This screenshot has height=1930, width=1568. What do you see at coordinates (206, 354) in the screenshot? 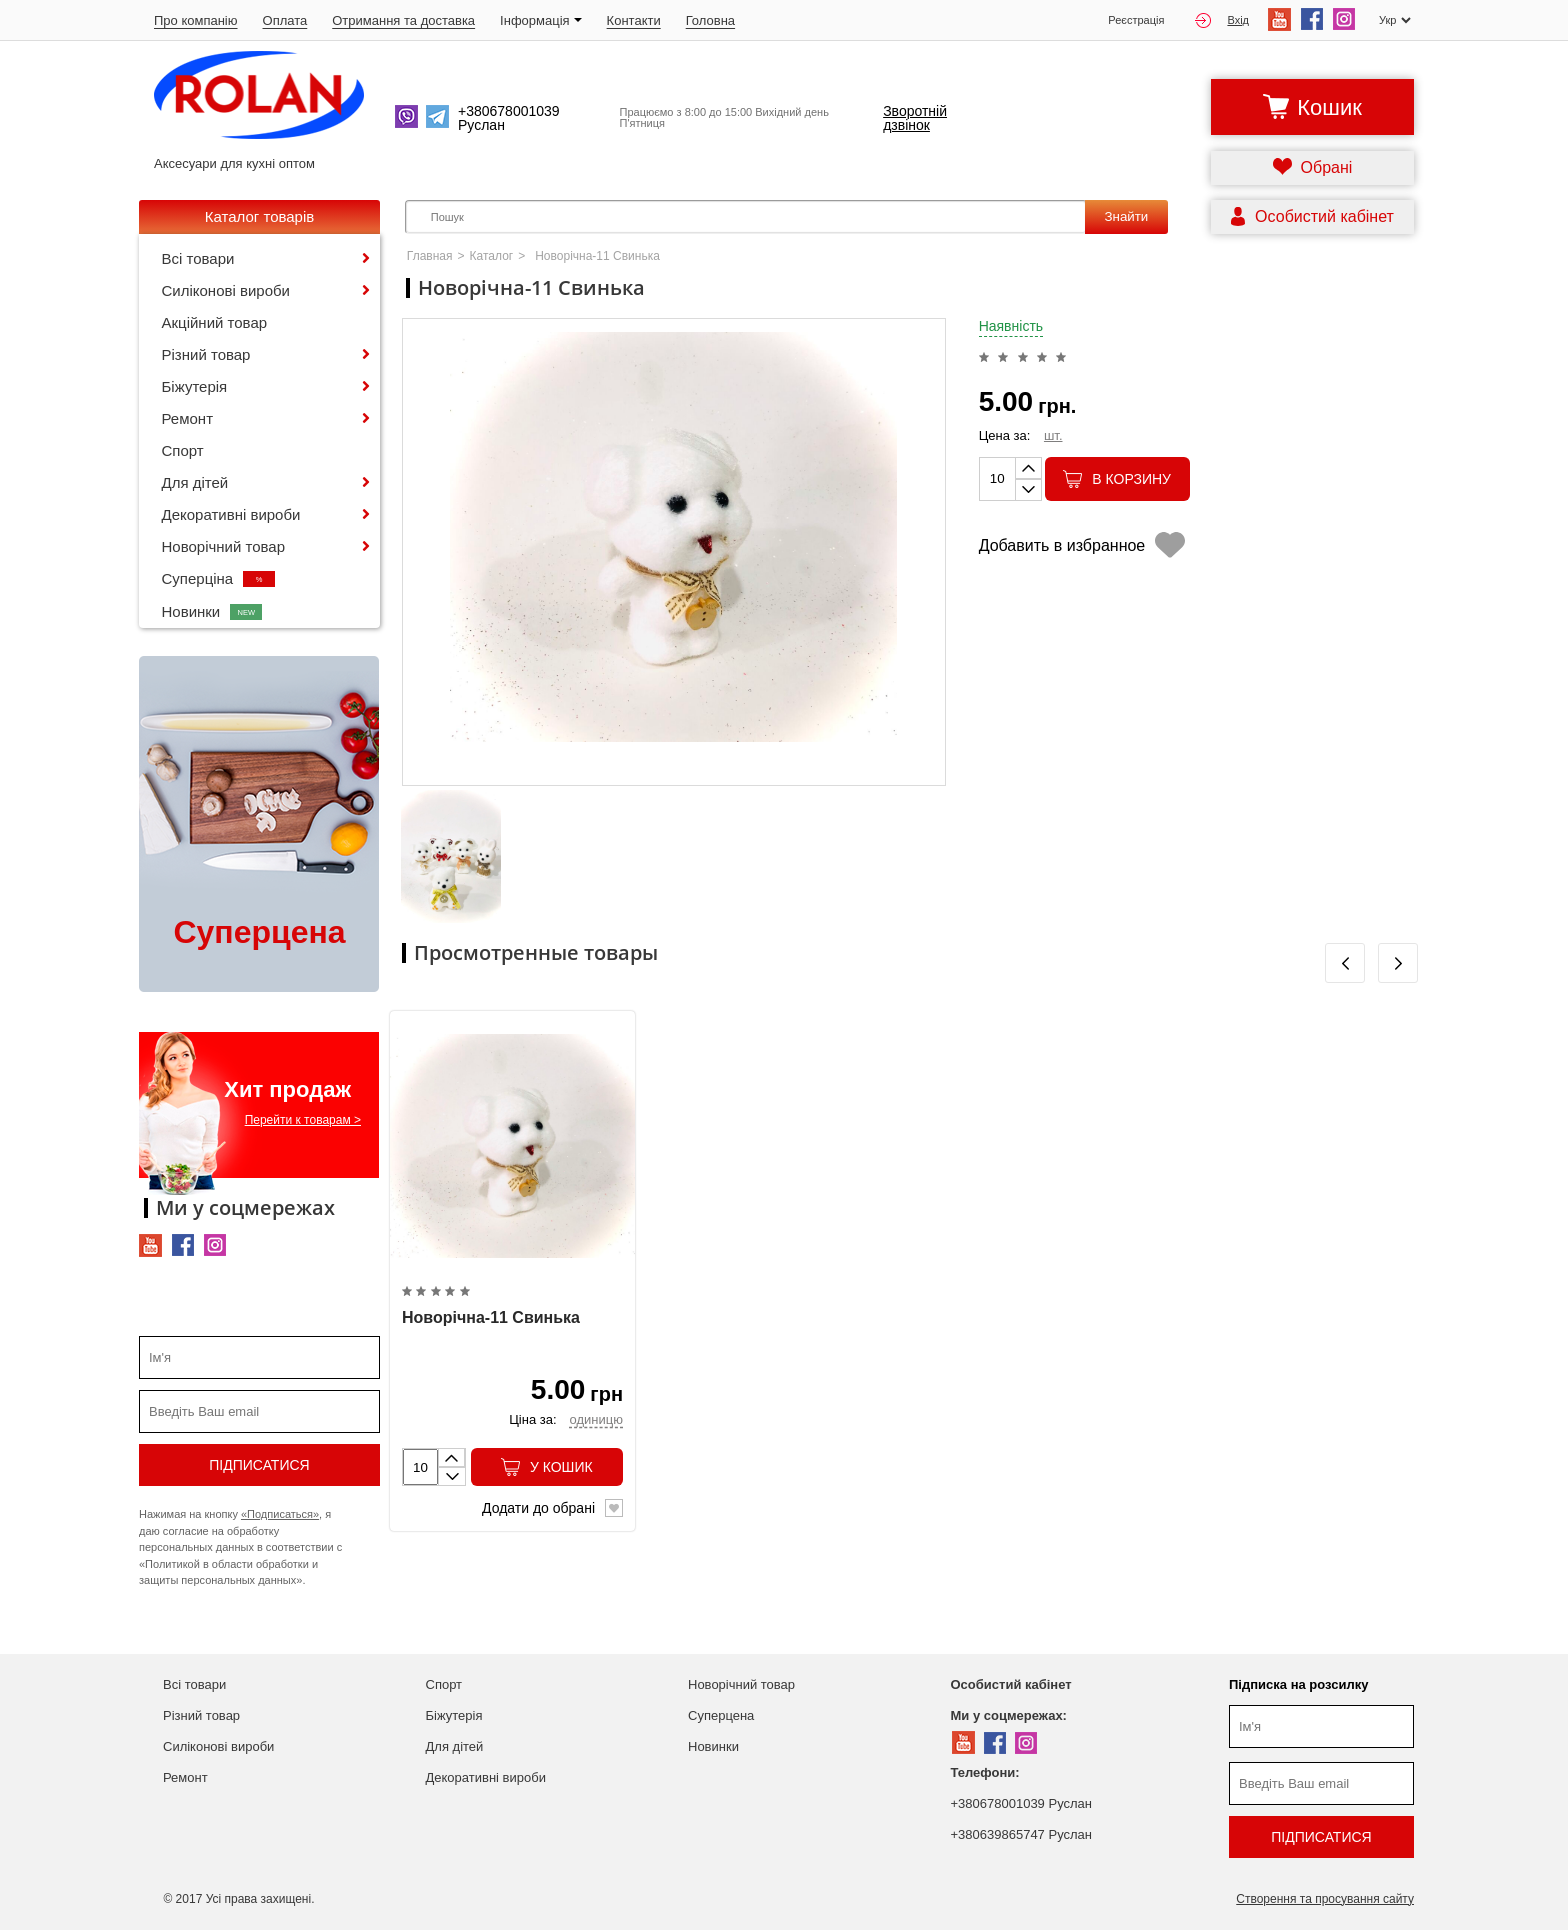
I see `Різний товар` at bounding box center [206, 354].